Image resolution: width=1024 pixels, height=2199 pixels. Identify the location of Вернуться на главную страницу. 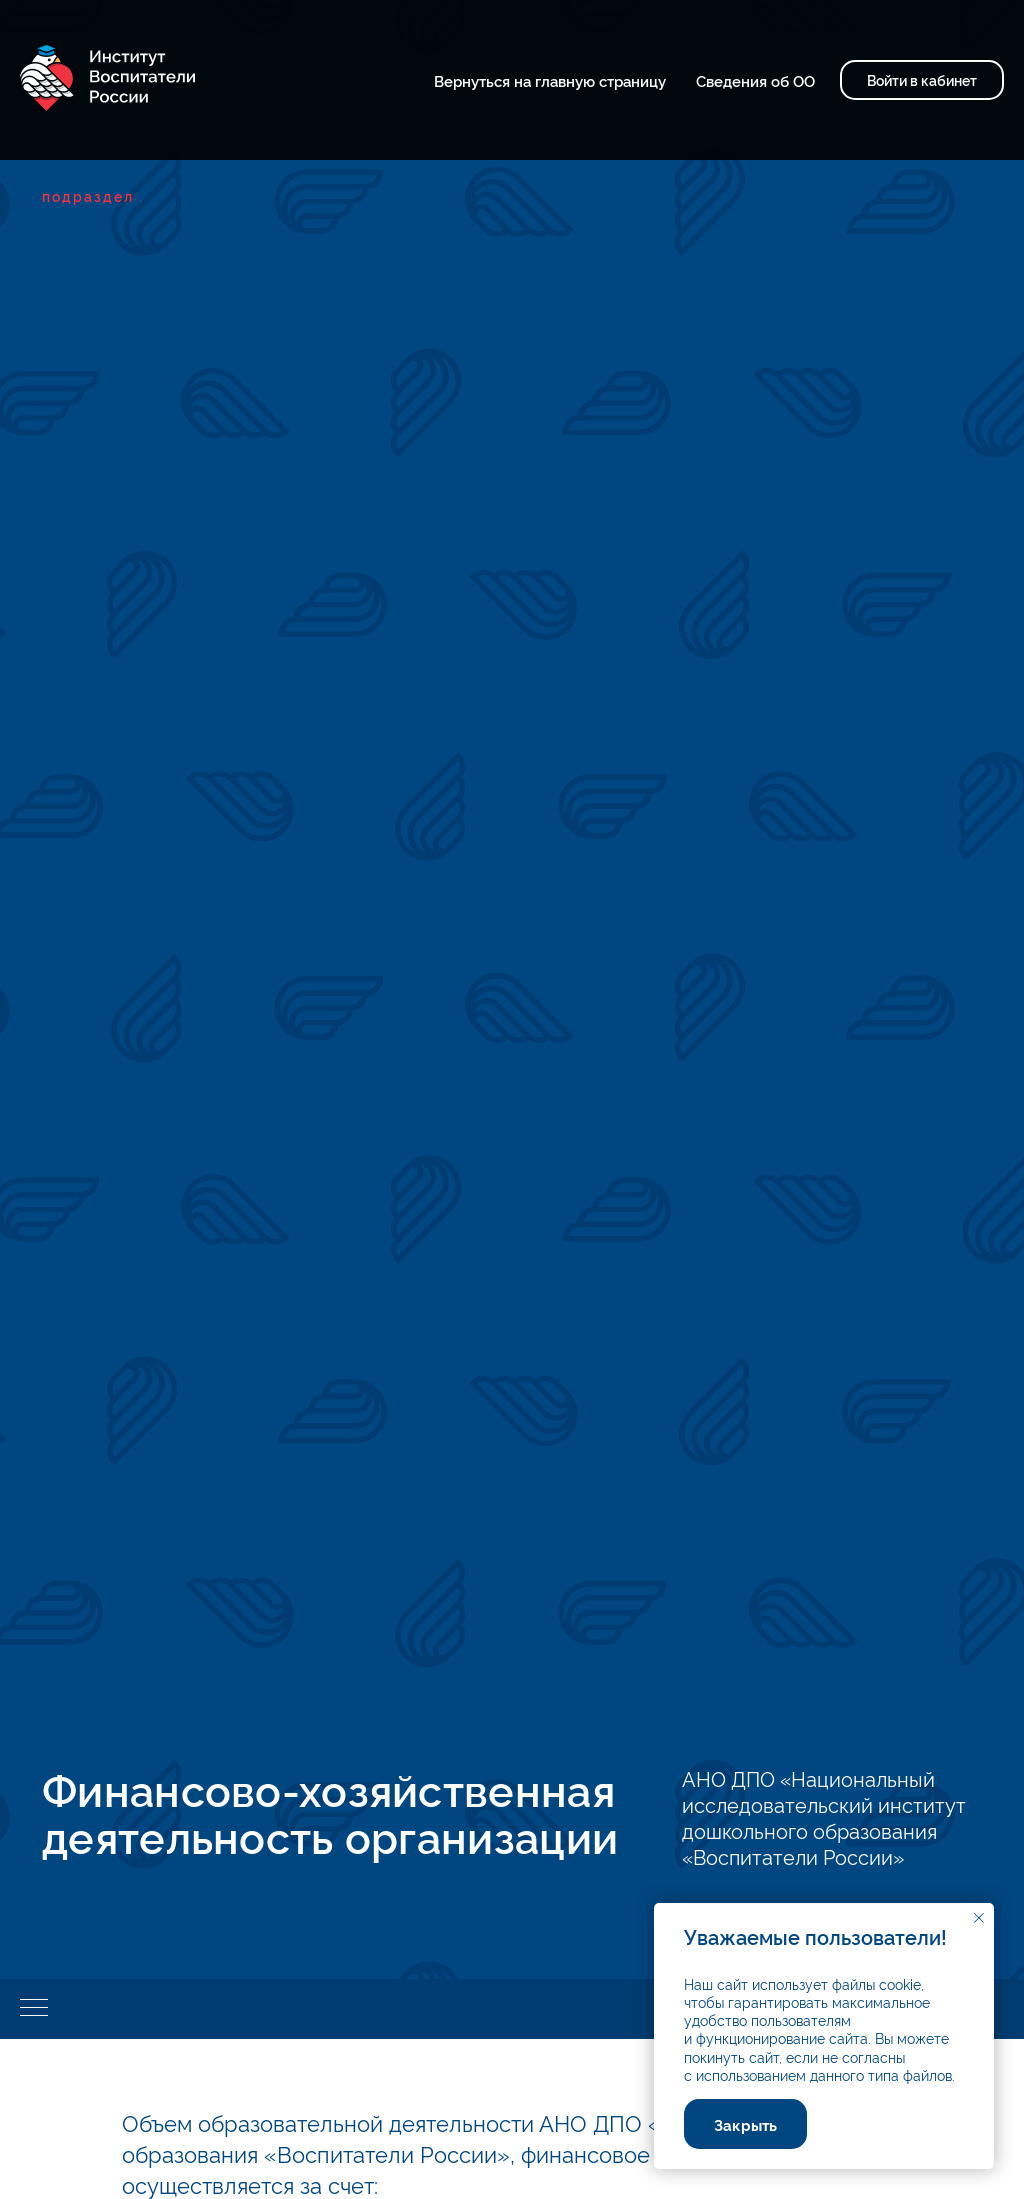
(550, 80).